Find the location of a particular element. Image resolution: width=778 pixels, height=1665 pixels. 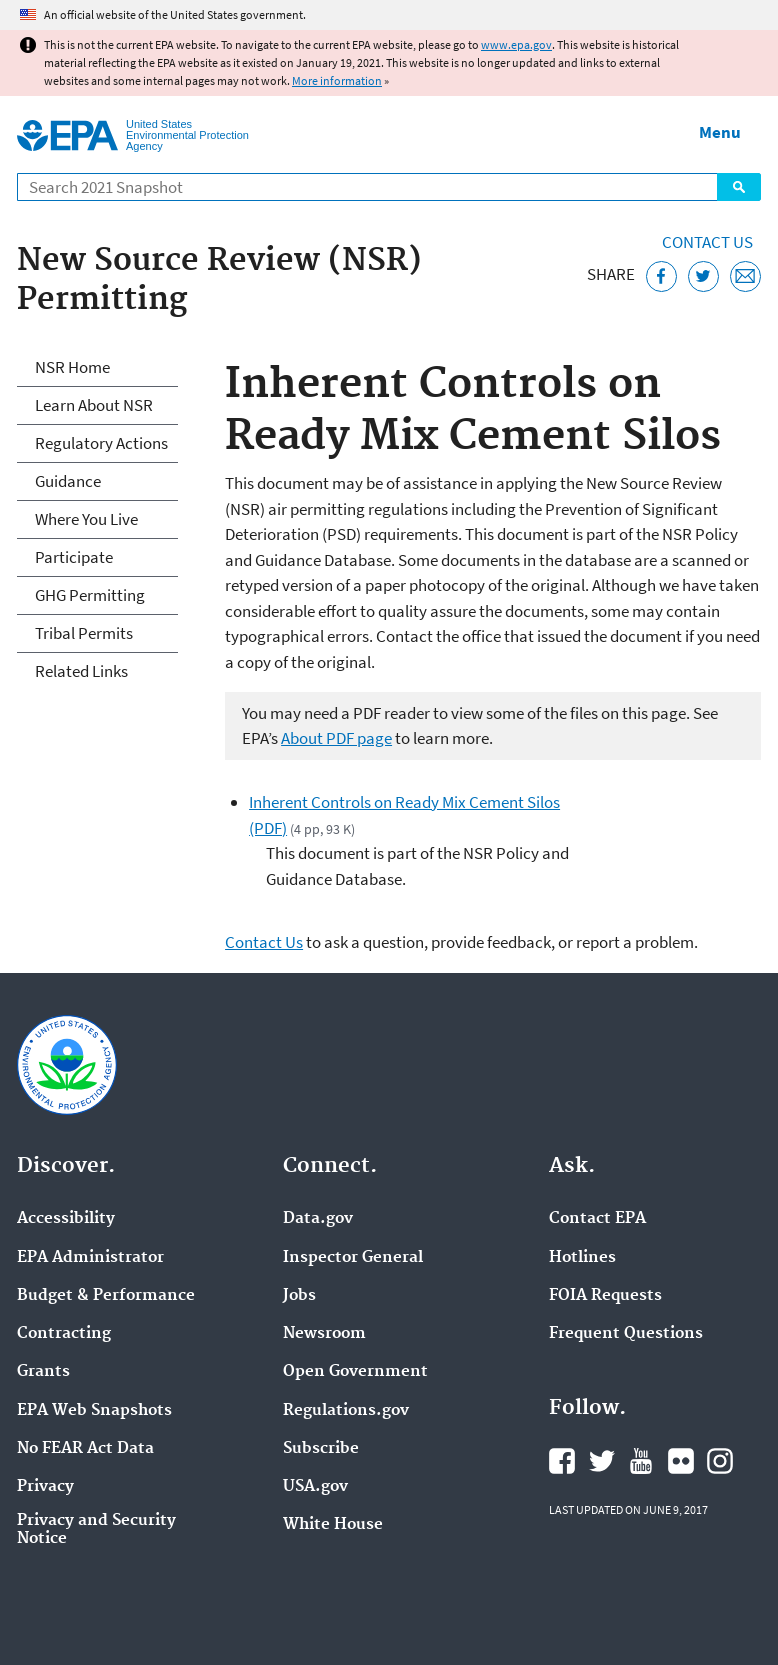

www.epa.gov is located at coordinates (516, 44).